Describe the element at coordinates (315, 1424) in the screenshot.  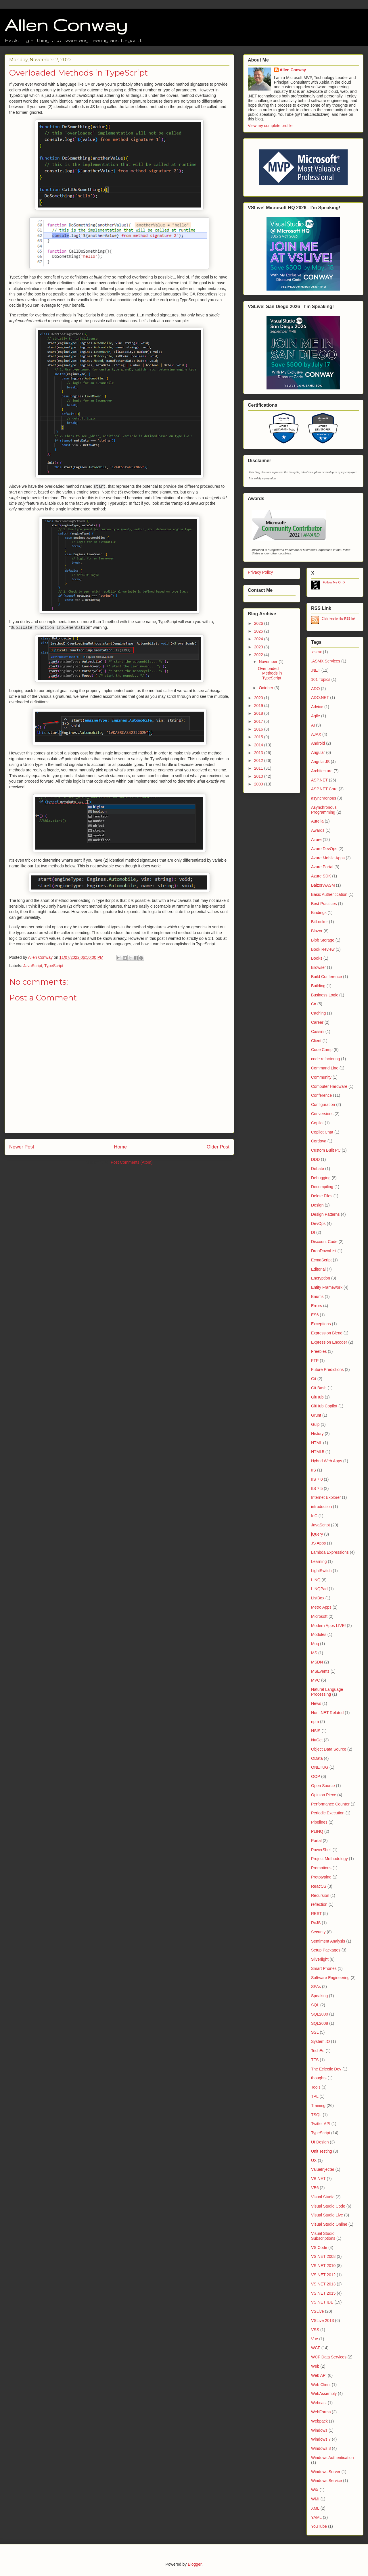
I see `Gulp` at that location.